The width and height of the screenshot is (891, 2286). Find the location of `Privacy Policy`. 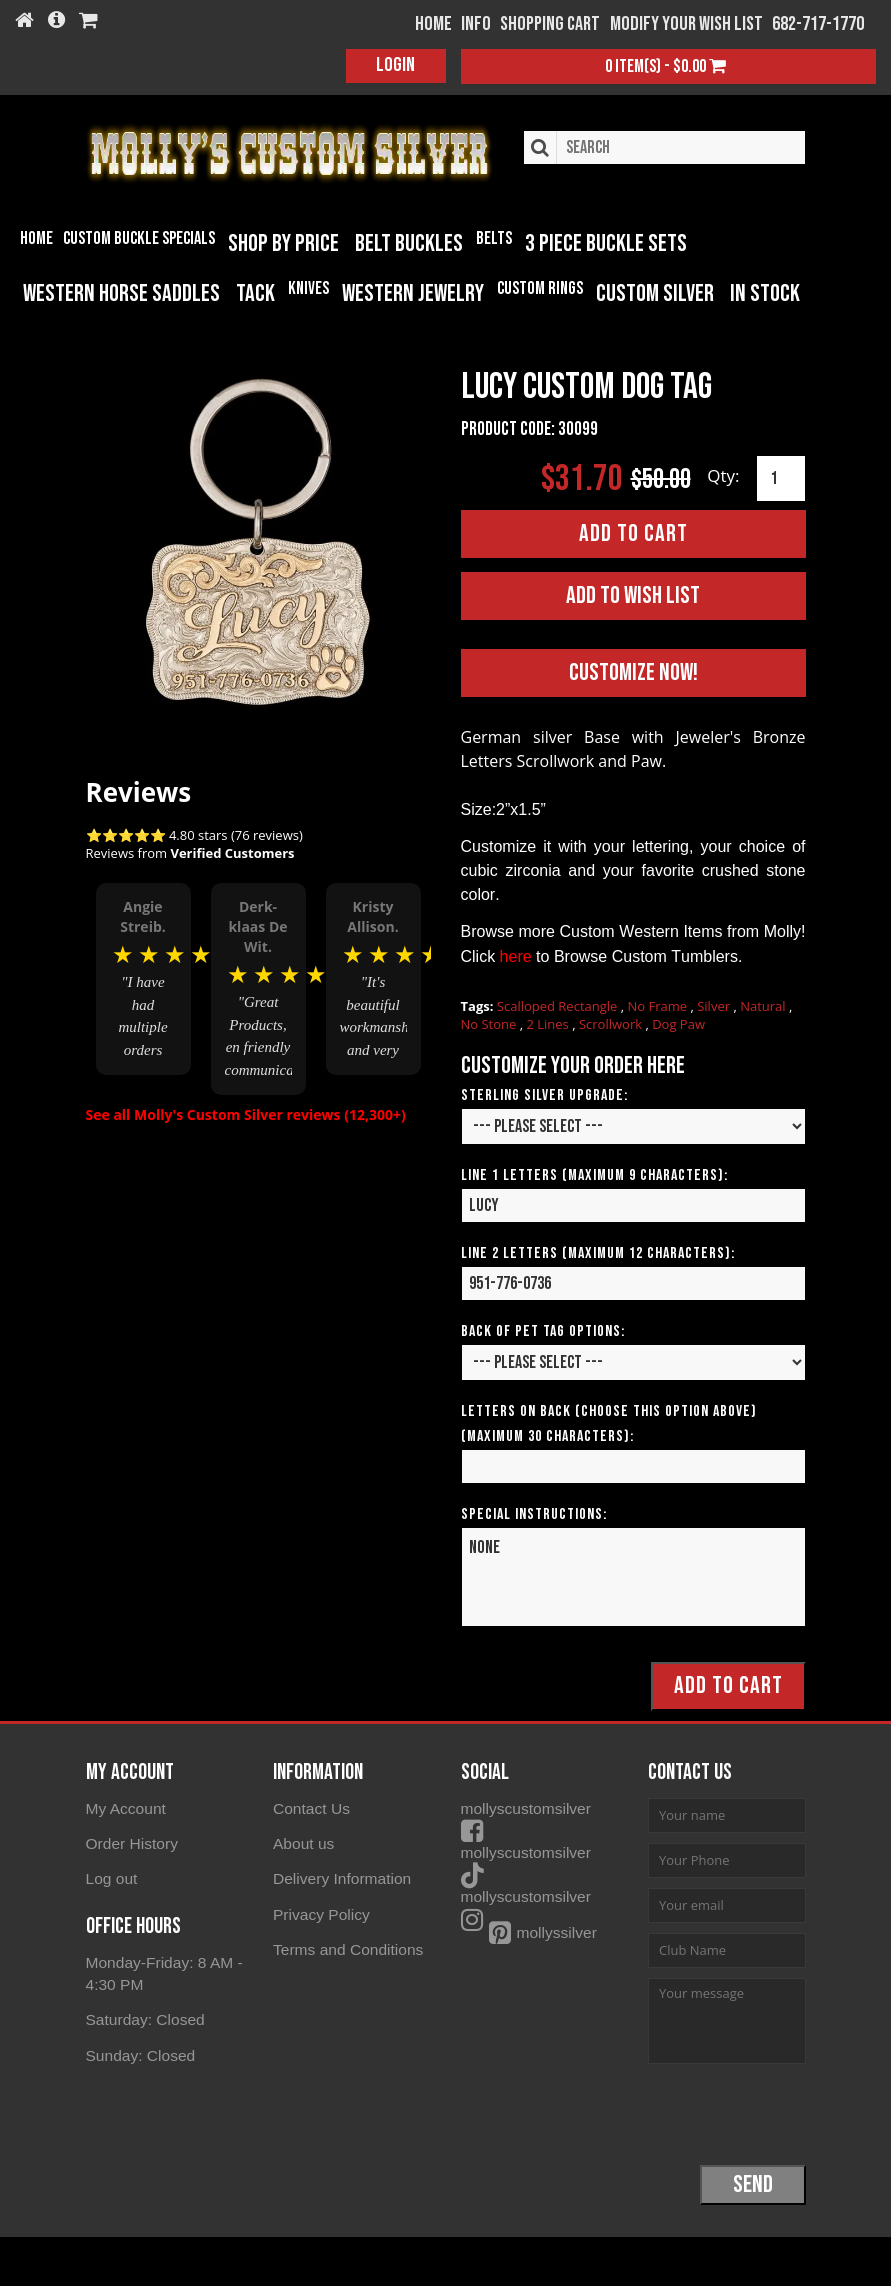

Privacy Policy is located at coordinates (319, 1910).